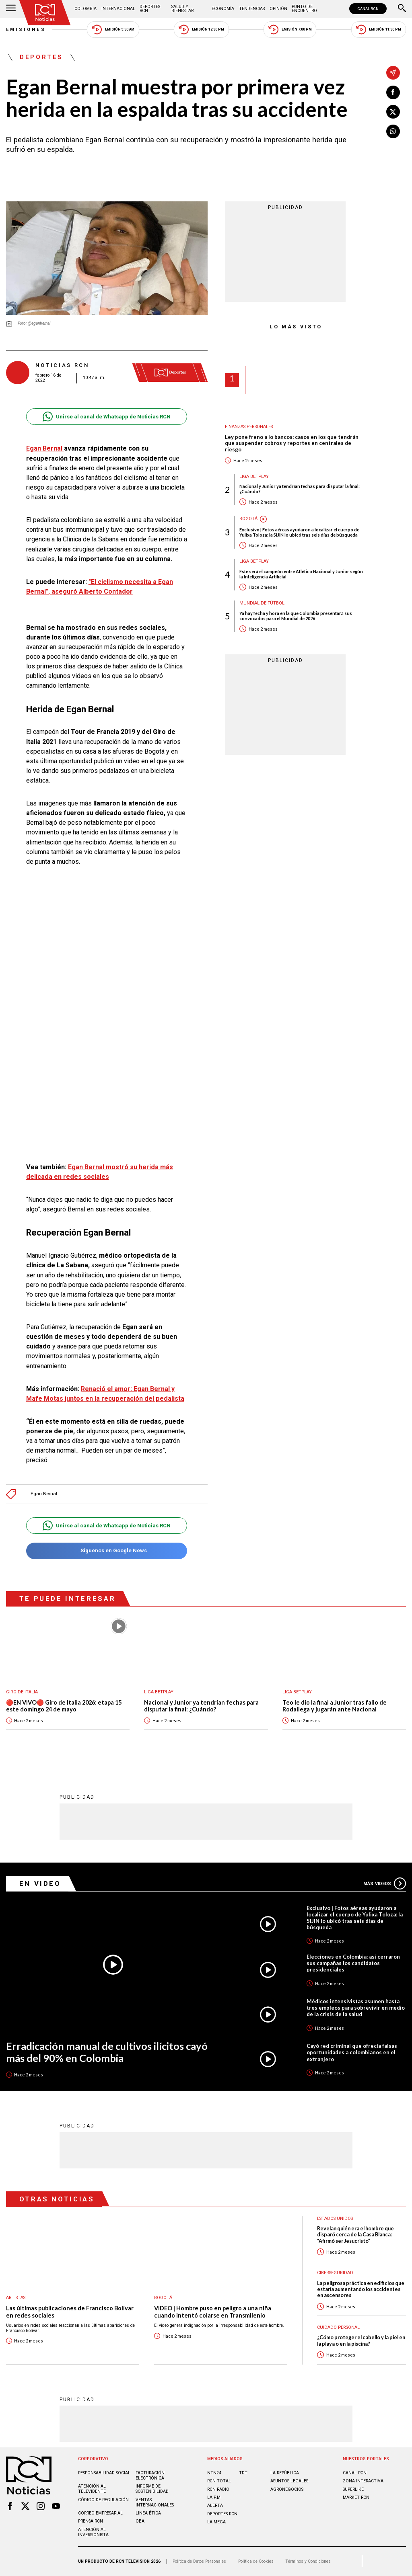 Image resolution: width=412 pixels, height=2576 pixels. Describe the element at coordinates (249, 426) in the screenshot. I see `Finanzas personales` at that location.